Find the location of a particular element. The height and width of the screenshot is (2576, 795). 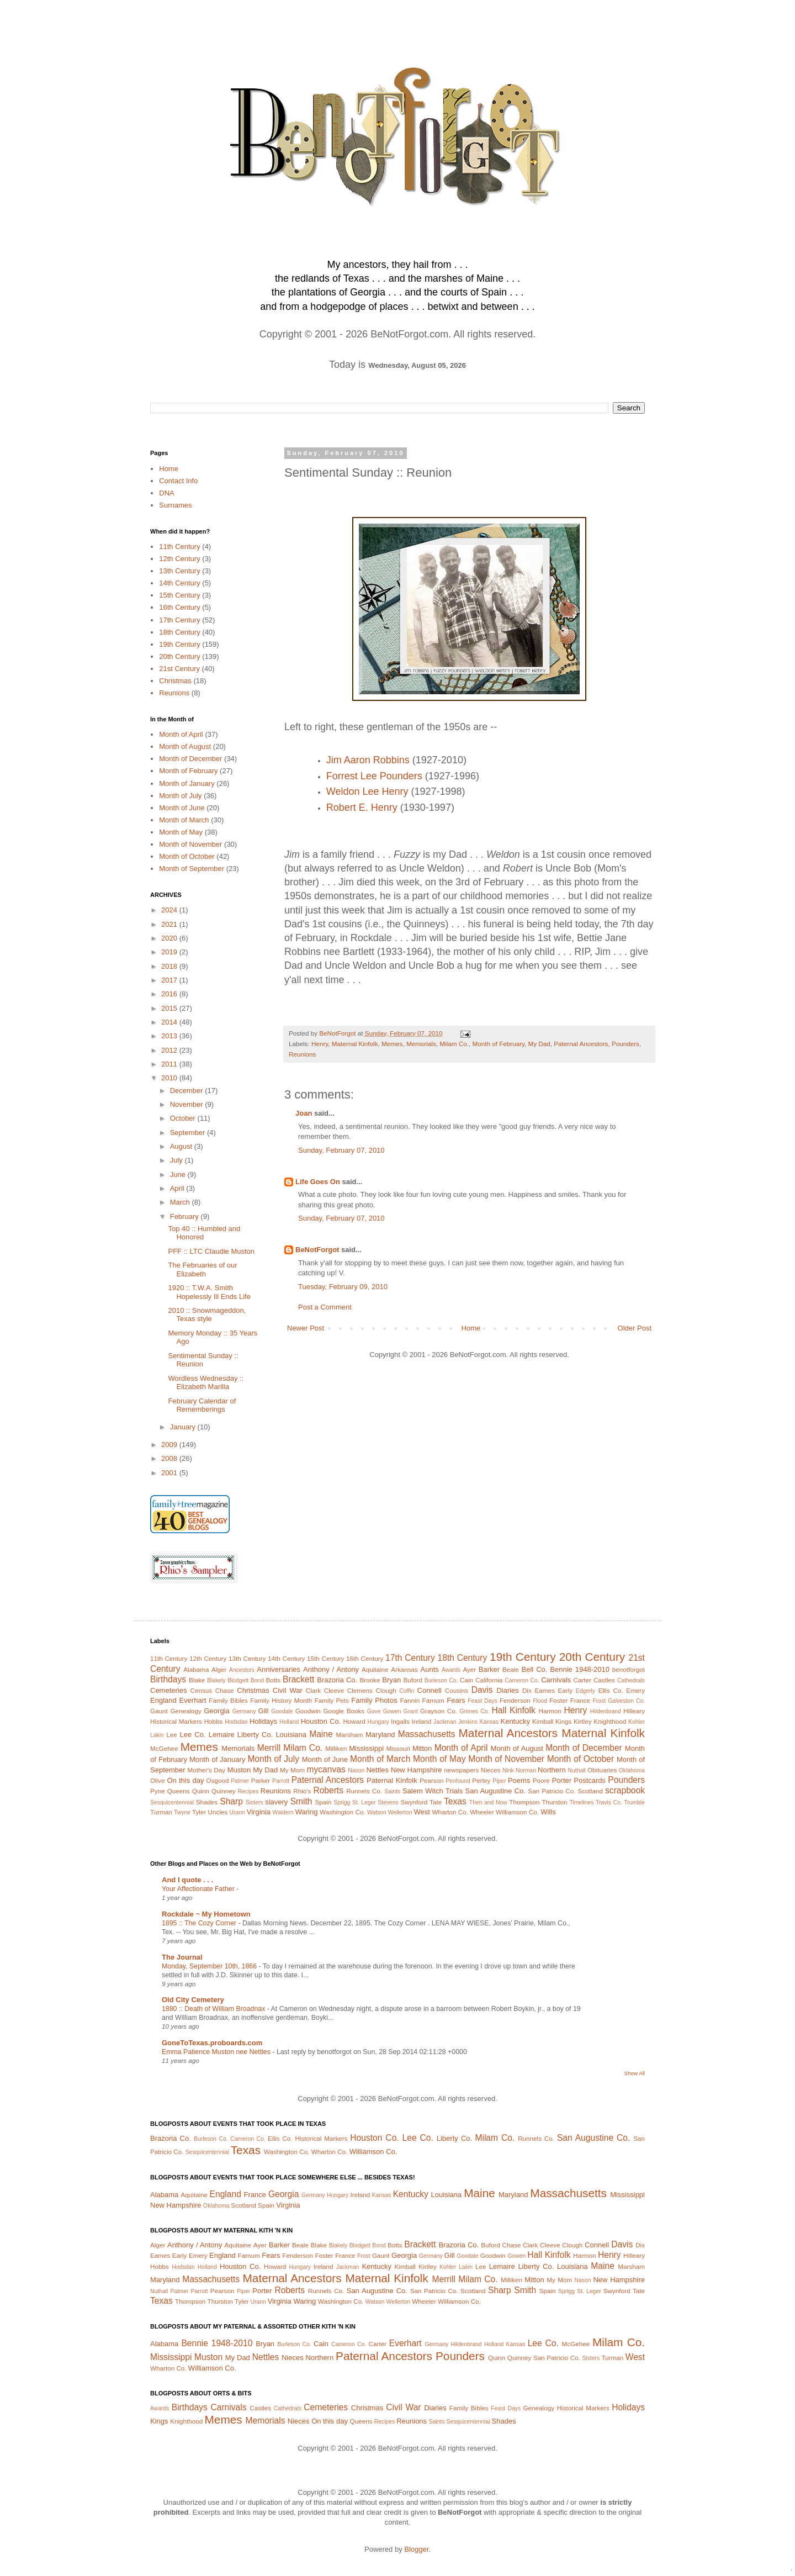

Postcards is located at coordinates (590, 1780).